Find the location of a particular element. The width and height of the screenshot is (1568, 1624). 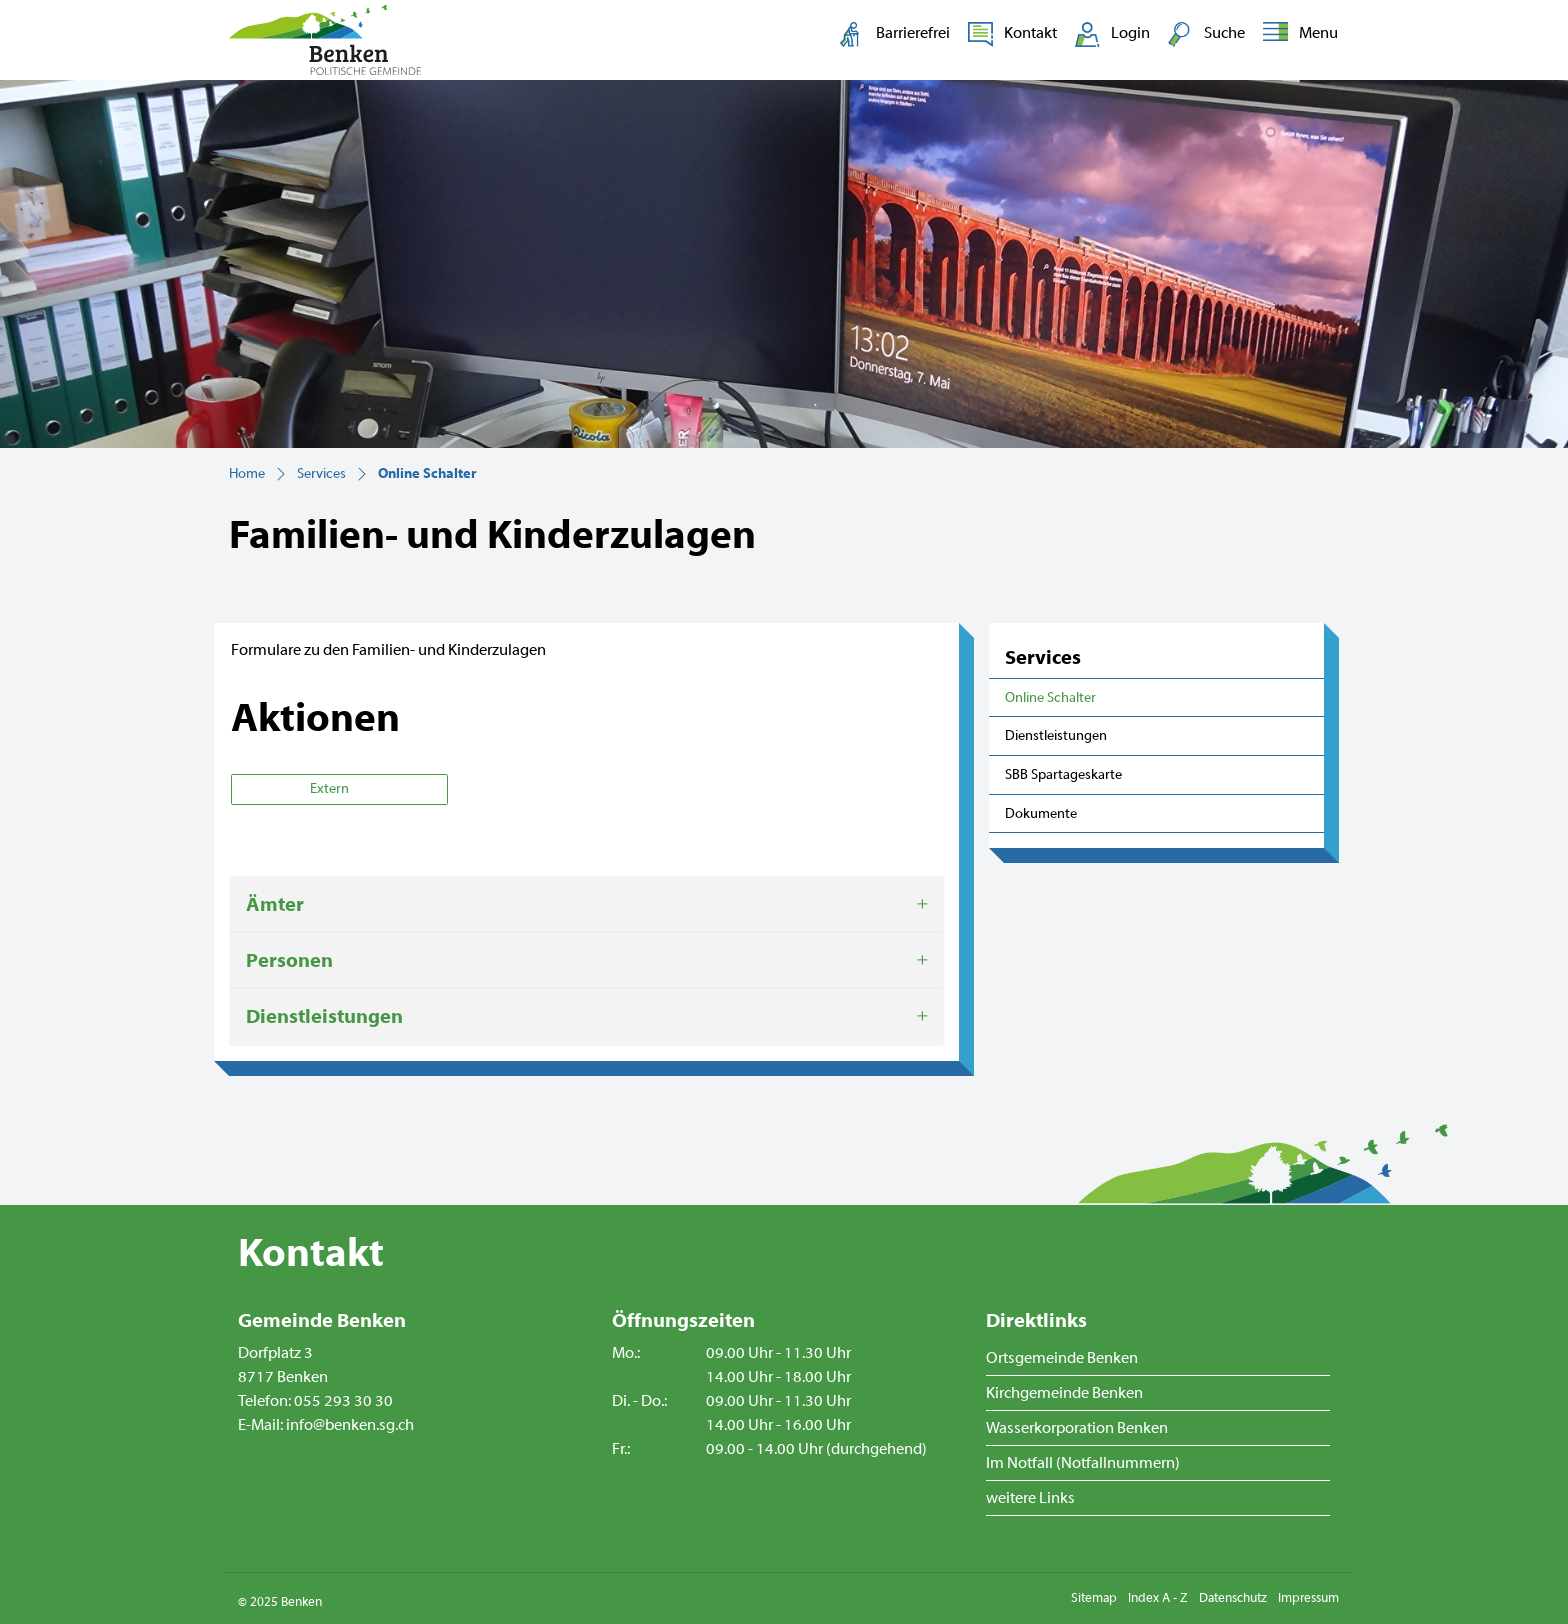

Personen is located at coordinates (289, 960).